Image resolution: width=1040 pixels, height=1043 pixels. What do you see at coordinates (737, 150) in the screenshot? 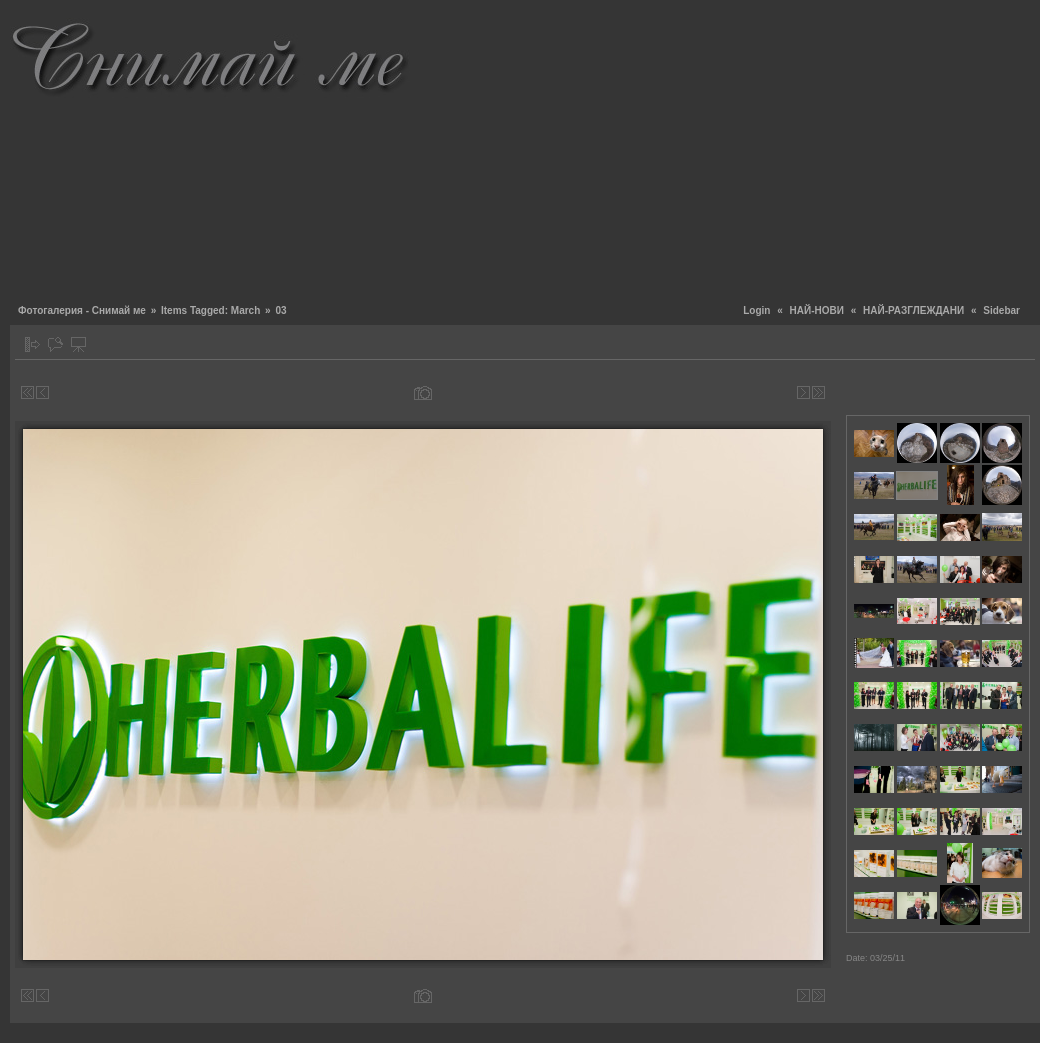
I see `[Advertisement]` at bounding box center [737, 150].